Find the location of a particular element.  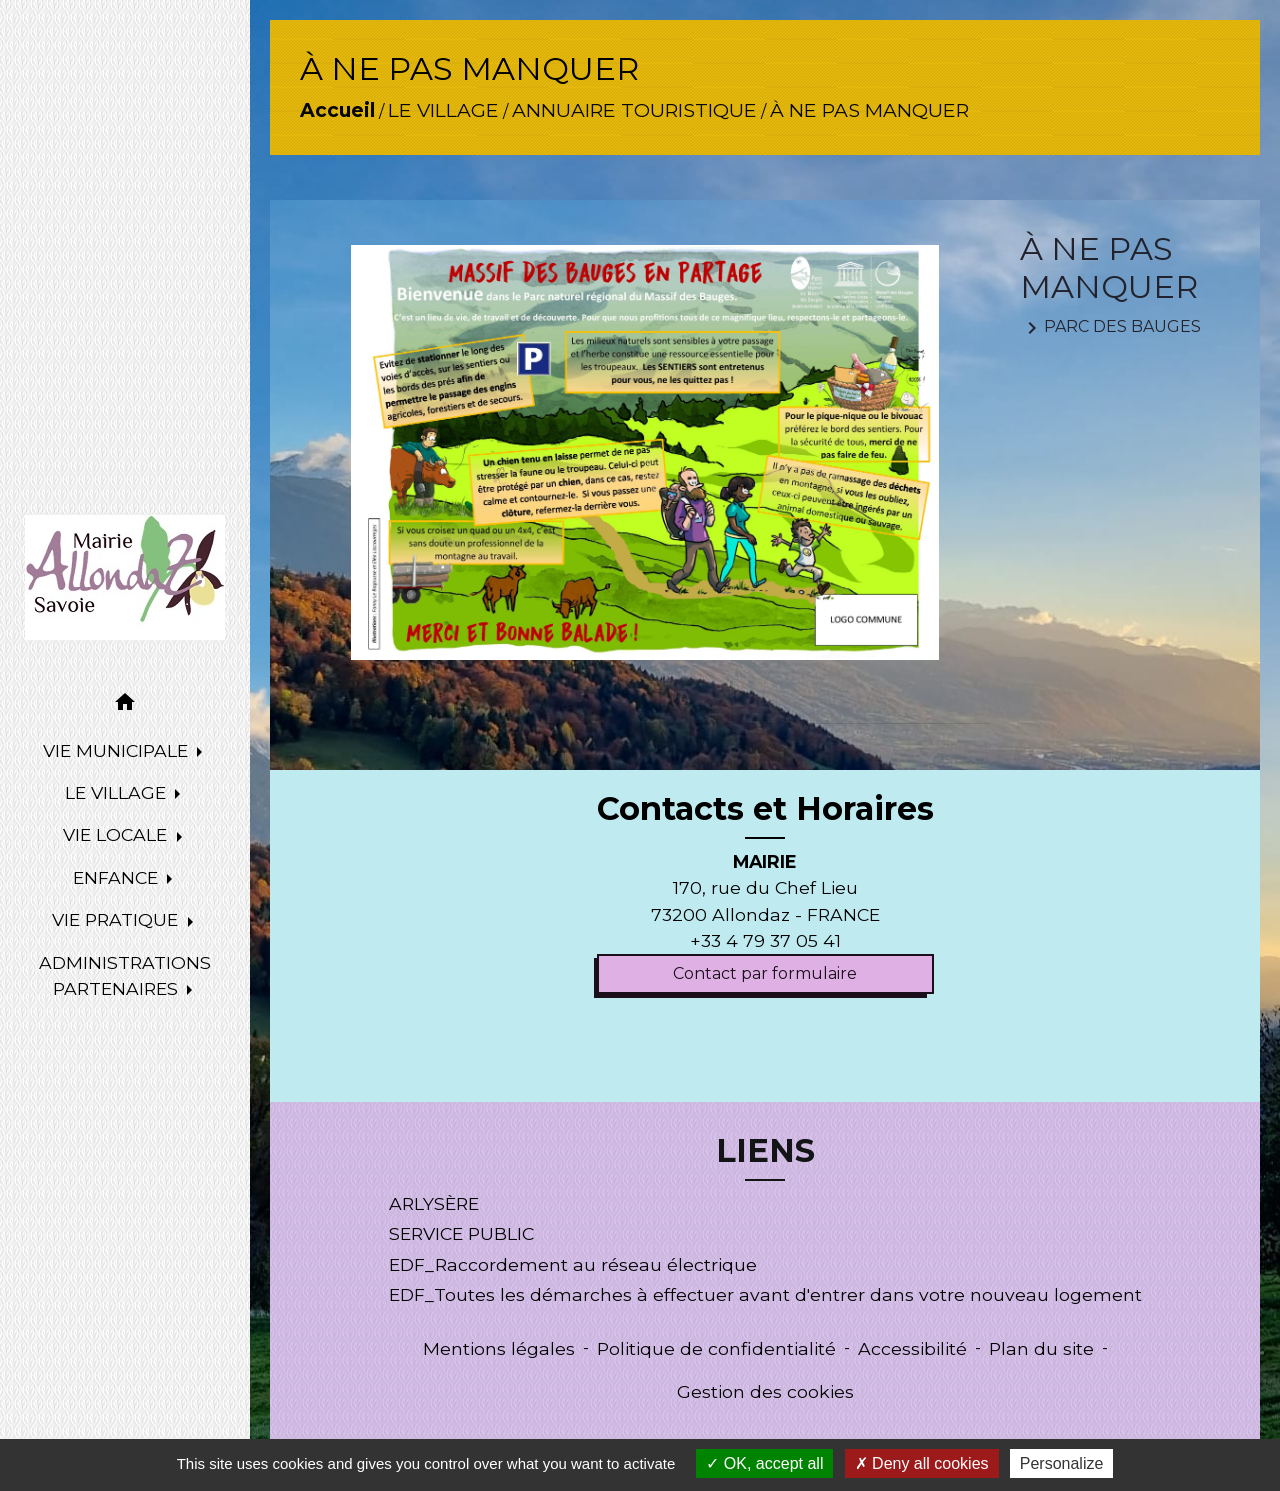

Contact par formulaire is located at coordinates (765, 973).